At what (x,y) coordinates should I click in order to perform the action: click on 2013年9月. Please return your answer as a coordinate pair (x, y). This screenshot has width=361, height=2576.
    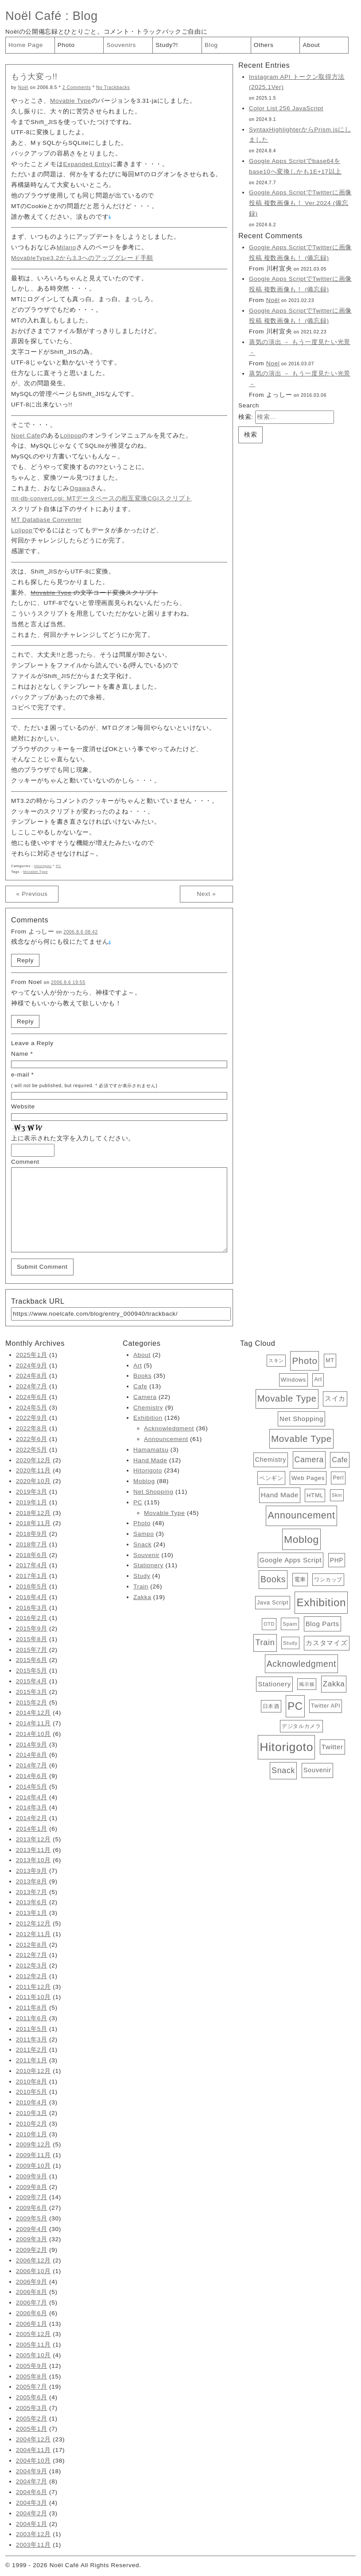
    Looking at the image, I should click on (31, 1870).